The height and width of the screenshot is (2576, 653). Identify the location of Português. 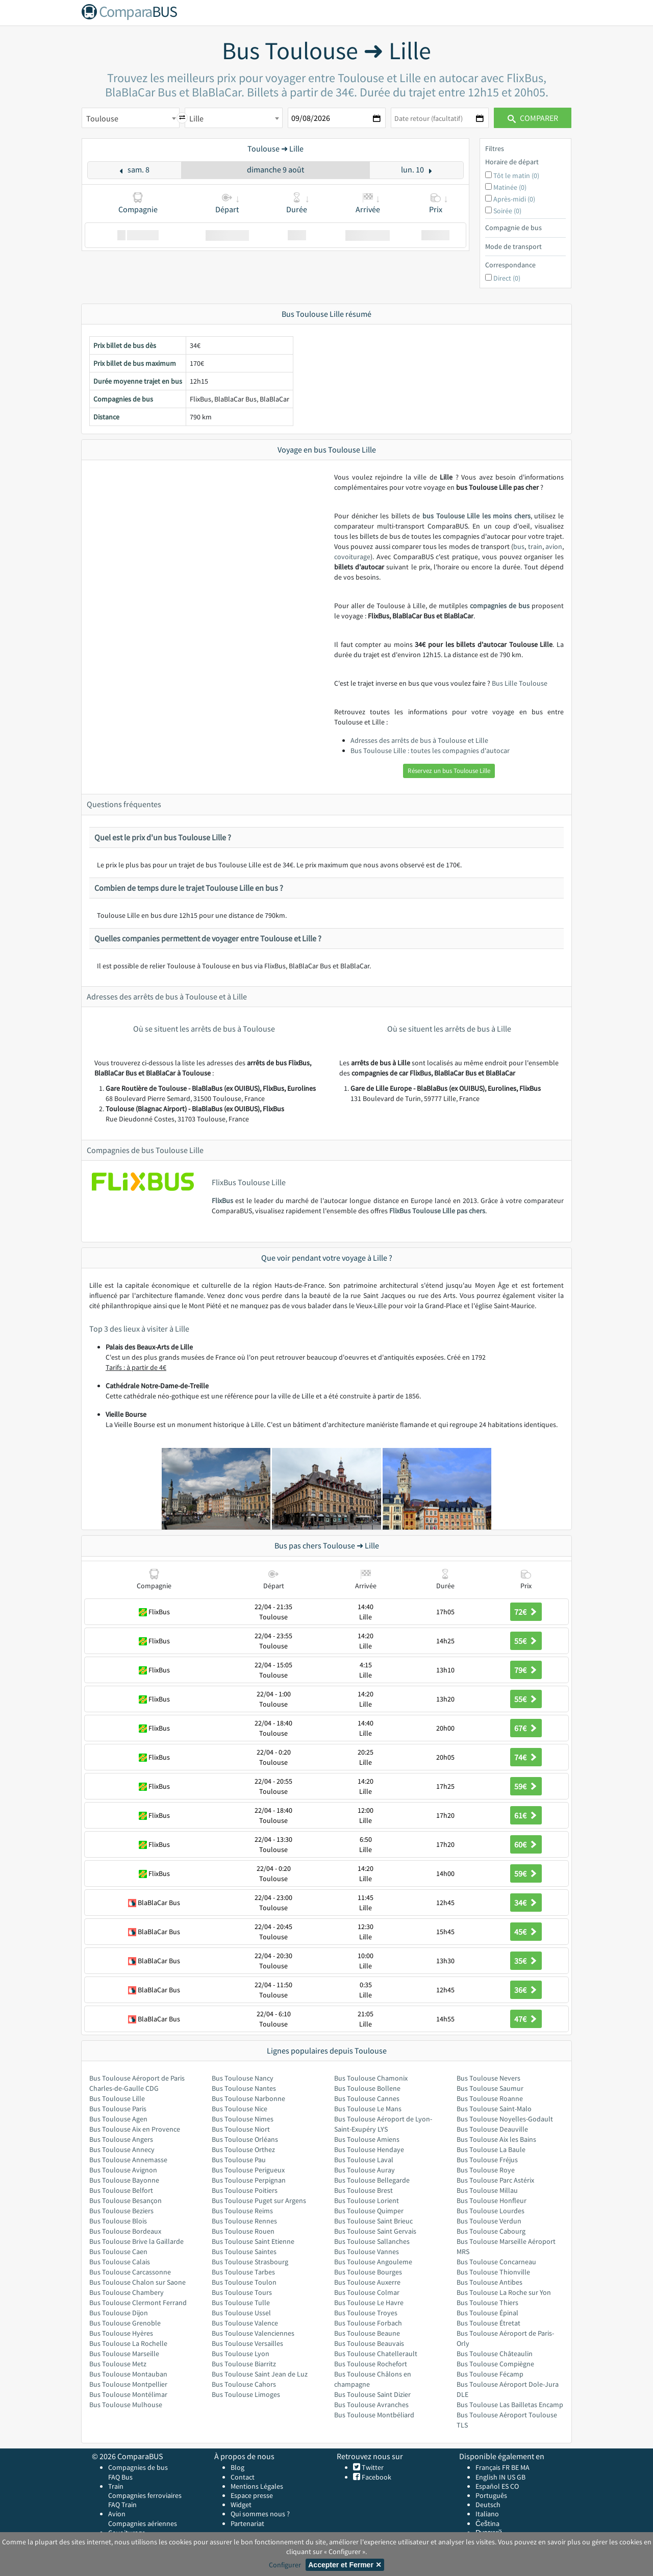
(491, 2495).